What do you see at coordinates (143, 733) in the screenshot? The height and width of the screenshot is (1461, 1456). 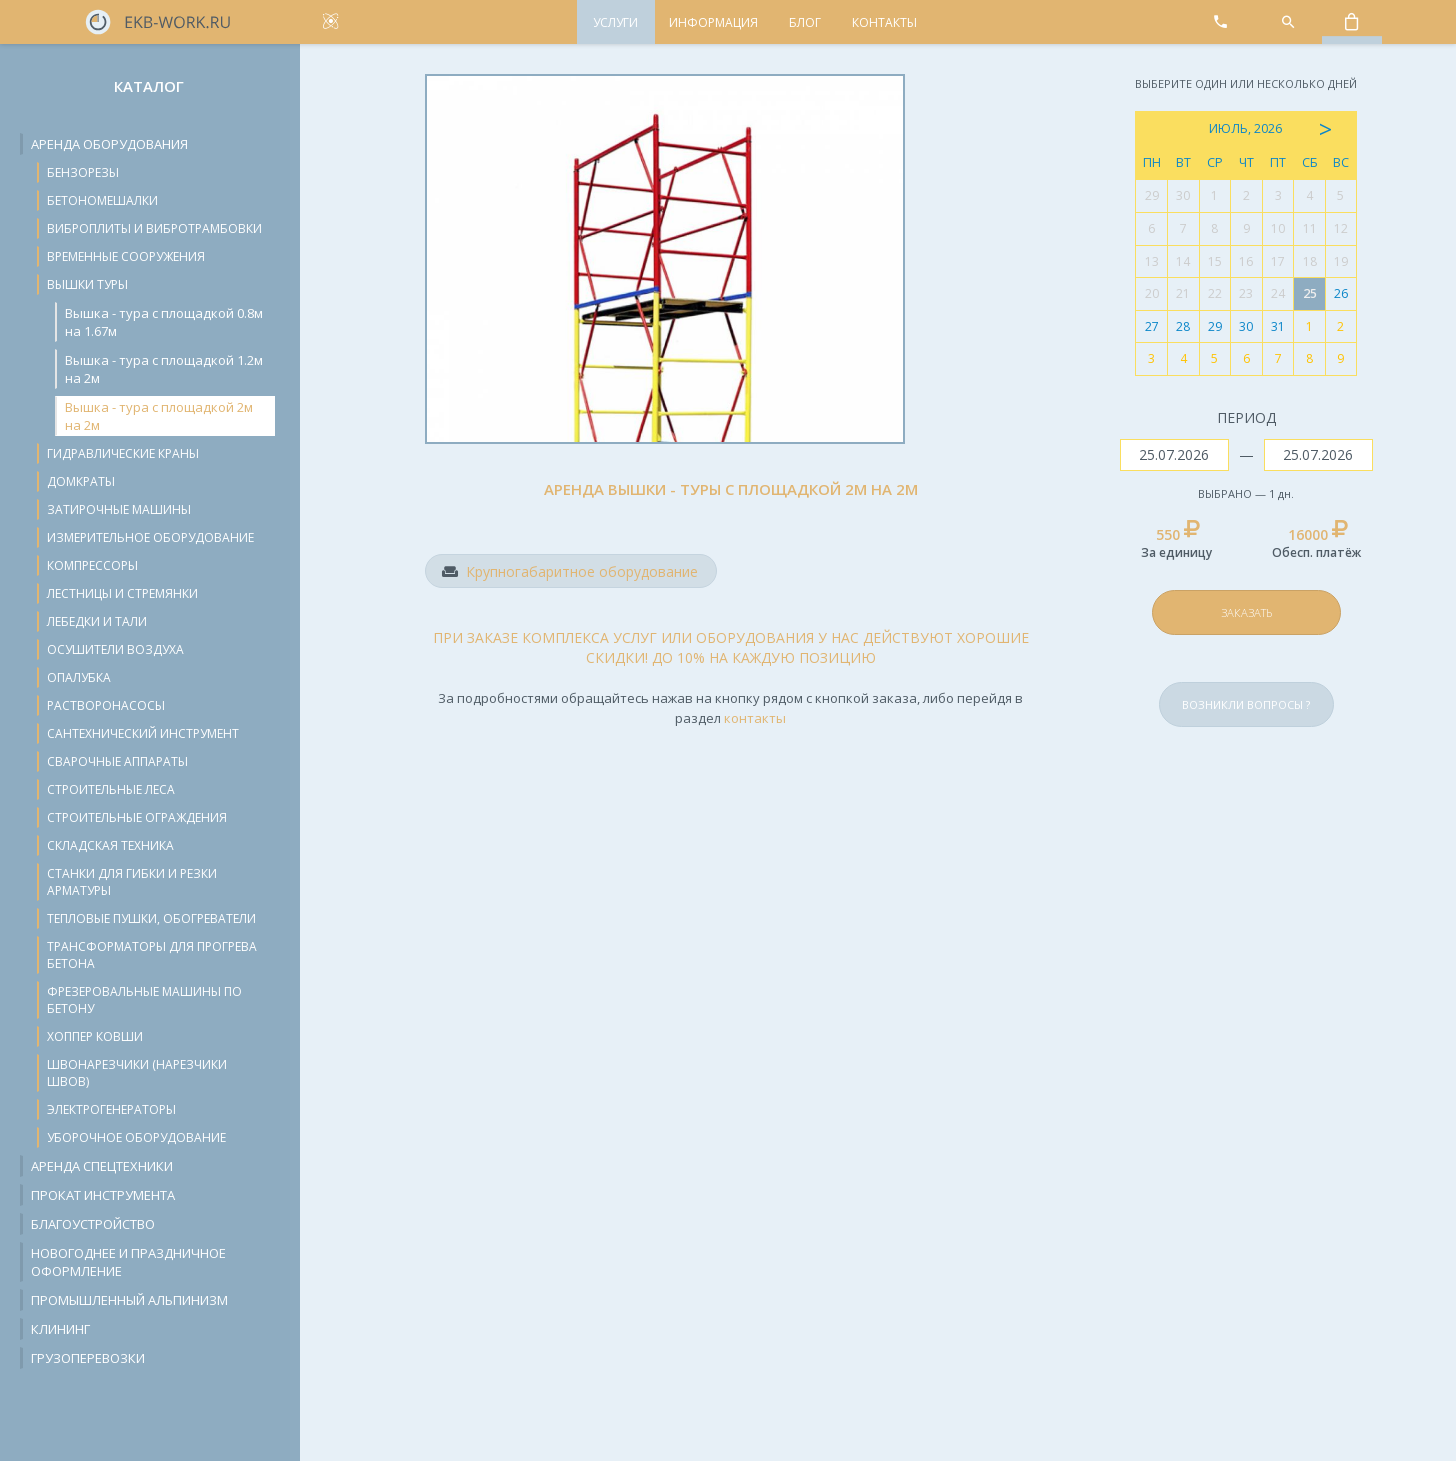 I see `Сантехнический инструмент` at bounding box center [143, 733].